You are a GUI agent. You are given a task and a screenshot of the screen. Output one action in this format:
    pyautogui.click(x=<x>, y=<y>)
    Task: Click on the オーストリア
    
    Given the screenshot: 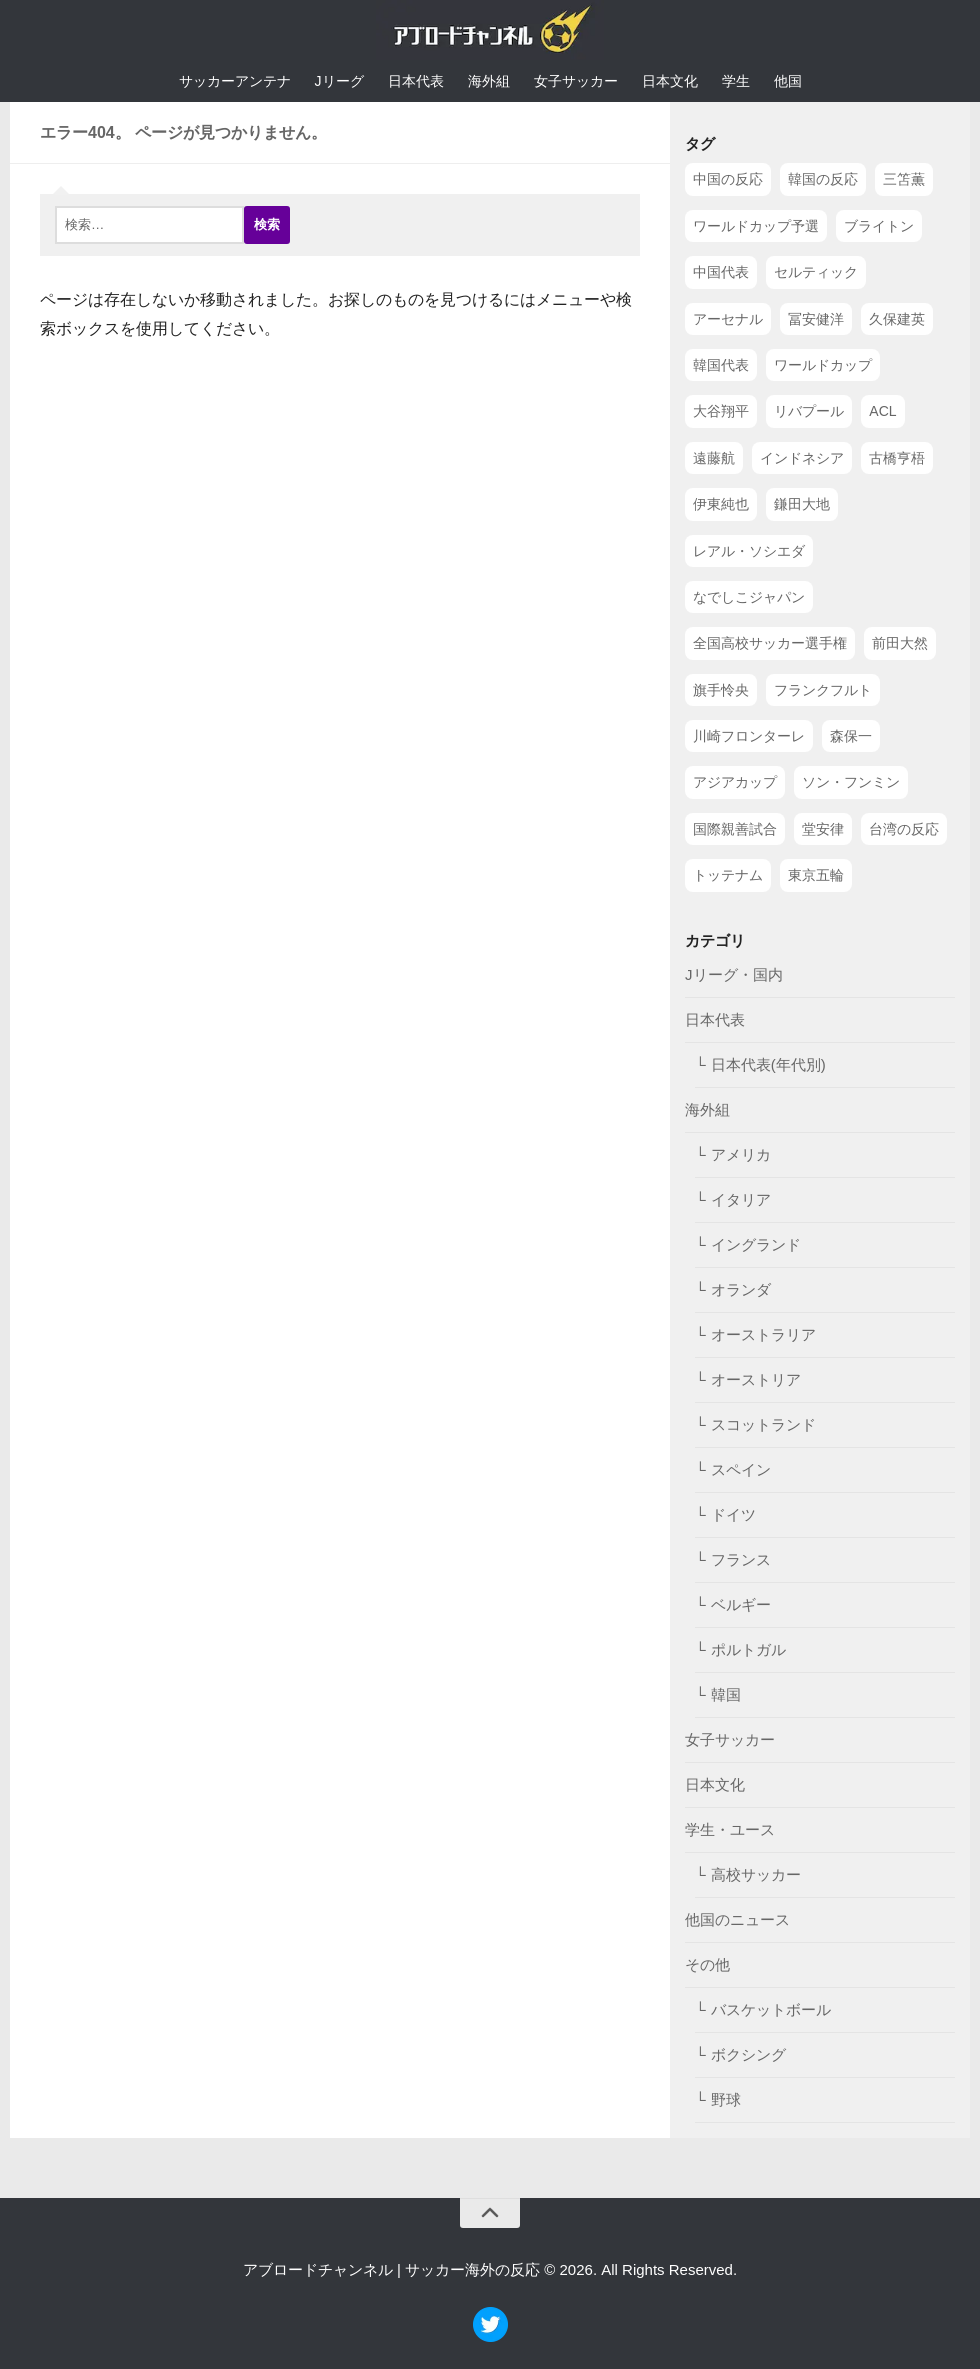 What is the action you would take?
    pyautogui.click(x=756, y=1379)
    